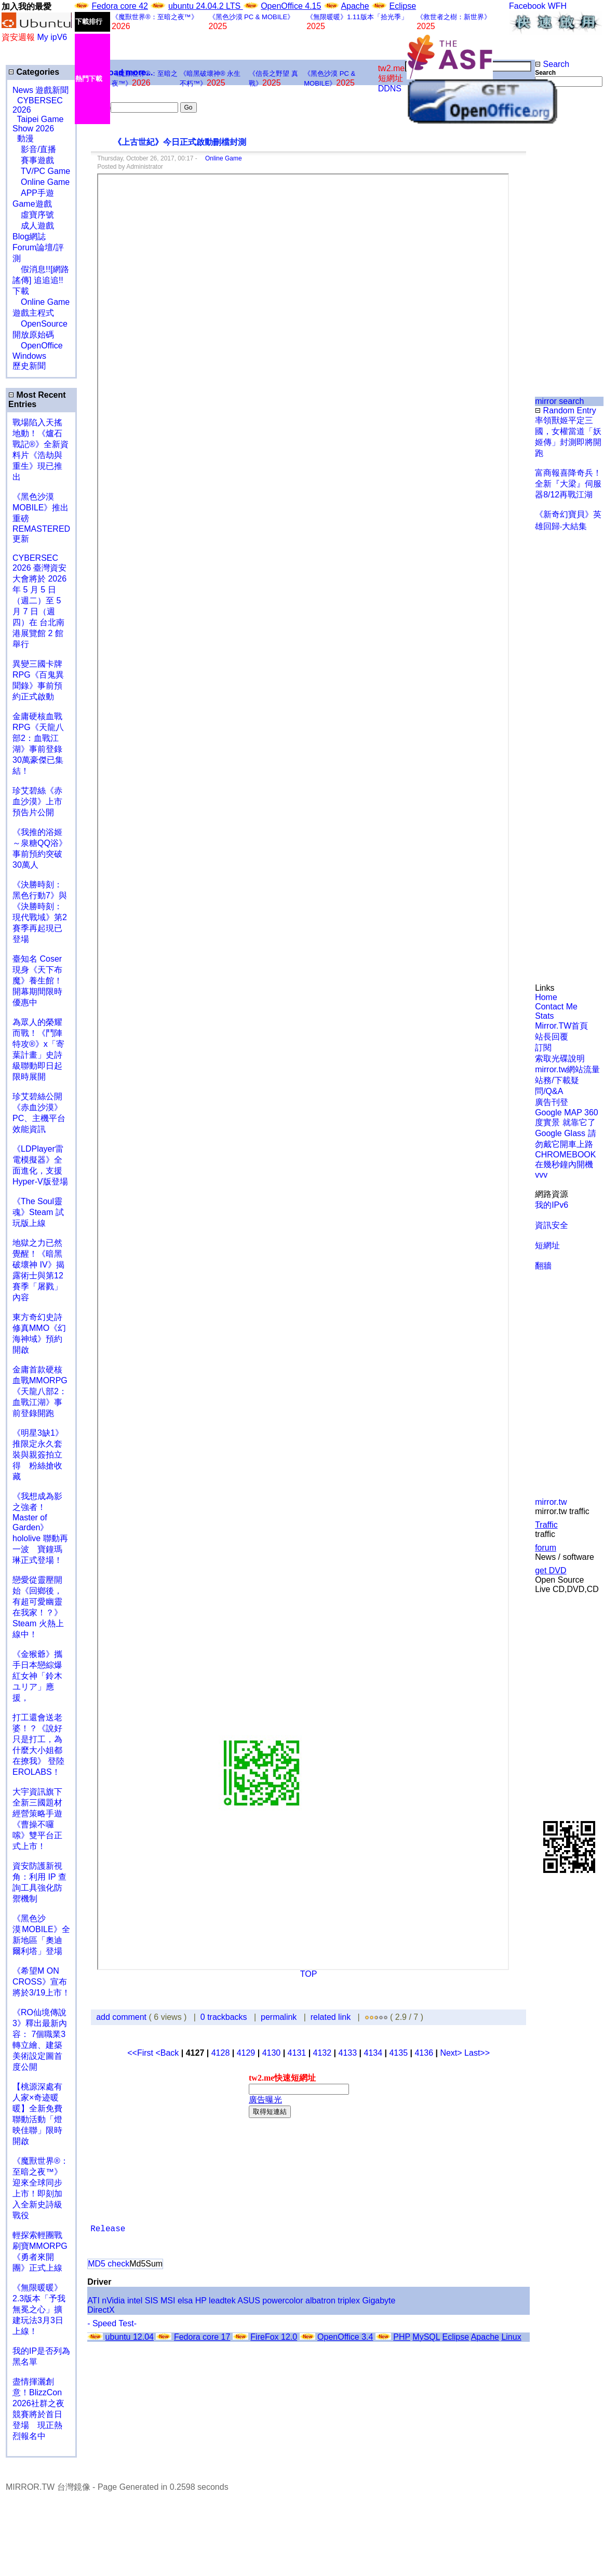  I want to click on 4132, so click(322, 2052).